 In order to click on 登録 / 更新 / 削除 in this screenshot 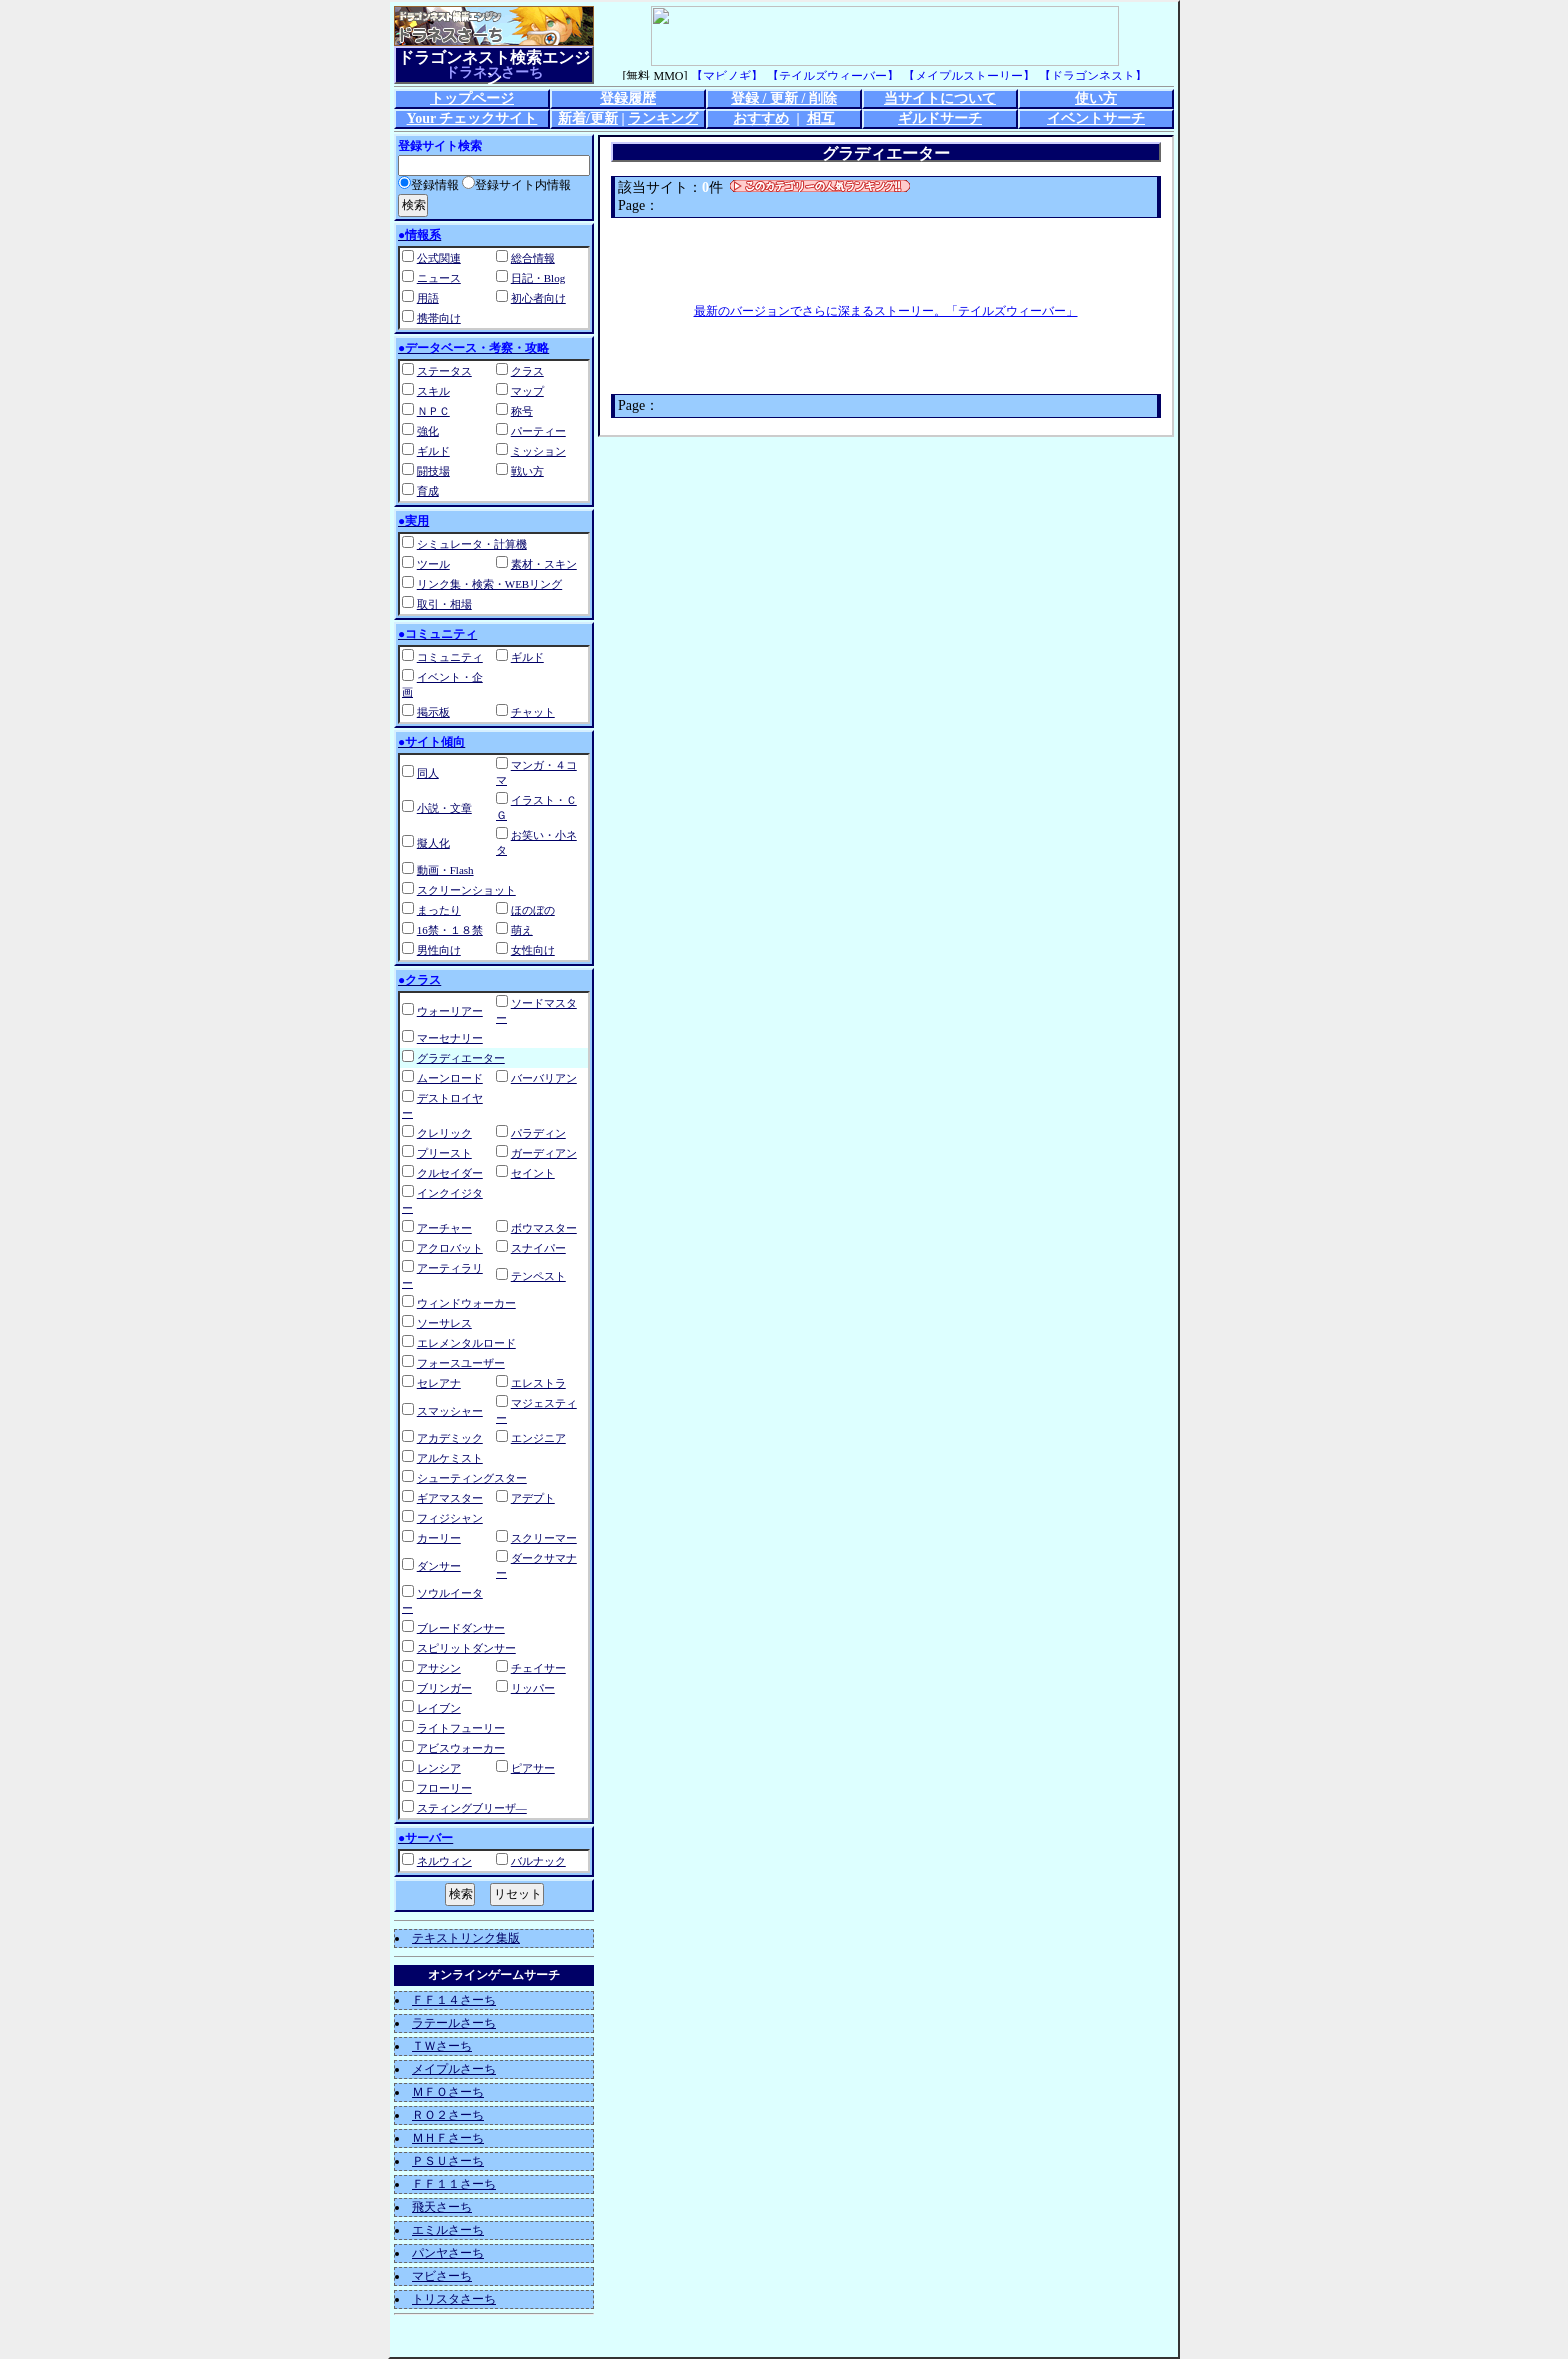, I will do `click(784, 98)`.